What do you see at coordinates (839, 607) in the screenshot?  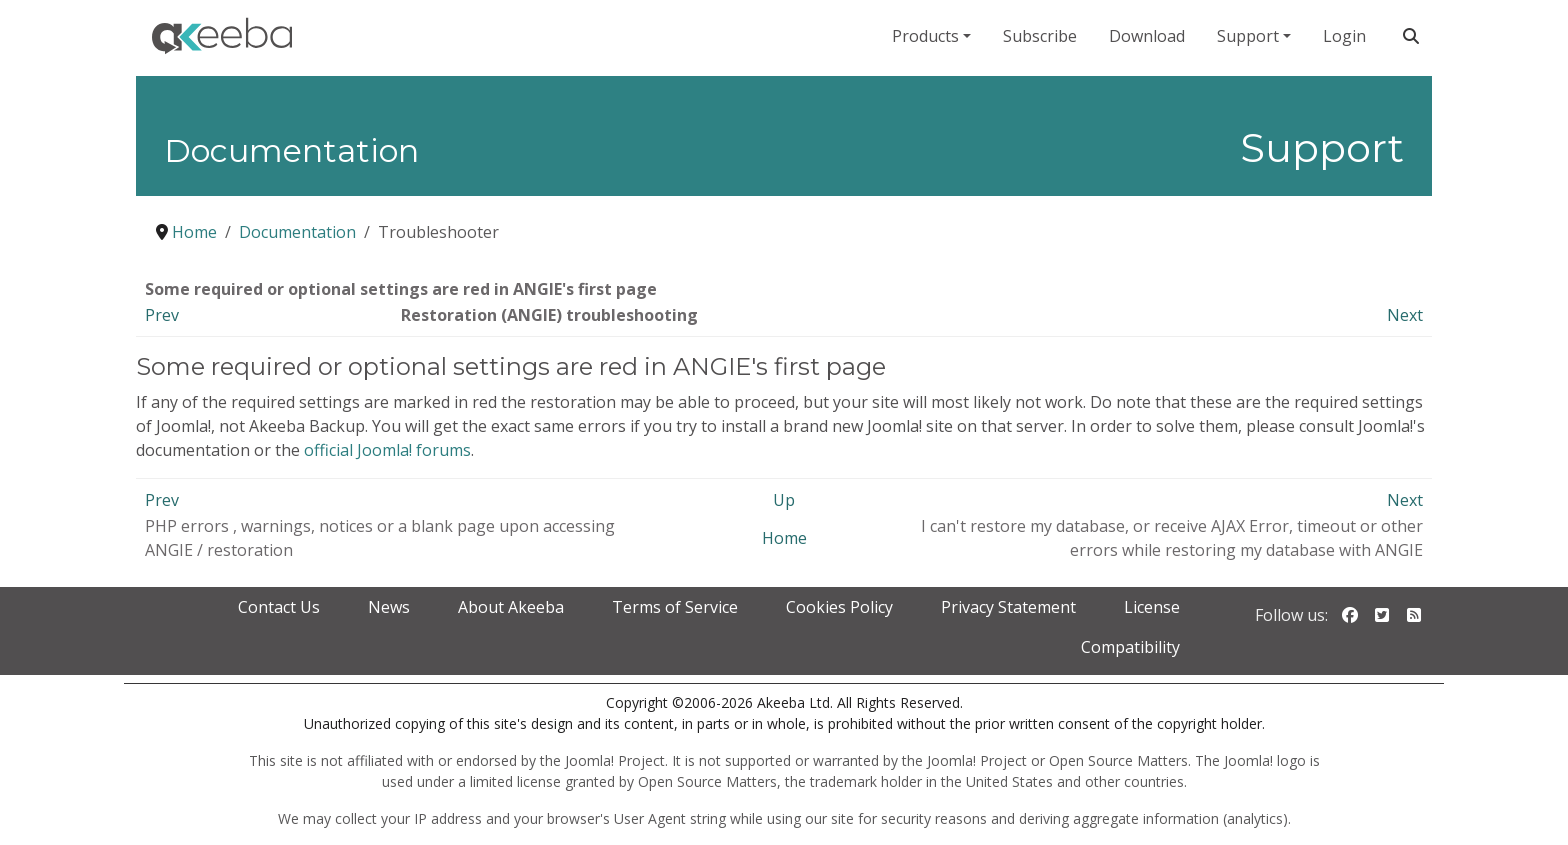 I see `Cookies Policy` at bounding box center [839, 607].